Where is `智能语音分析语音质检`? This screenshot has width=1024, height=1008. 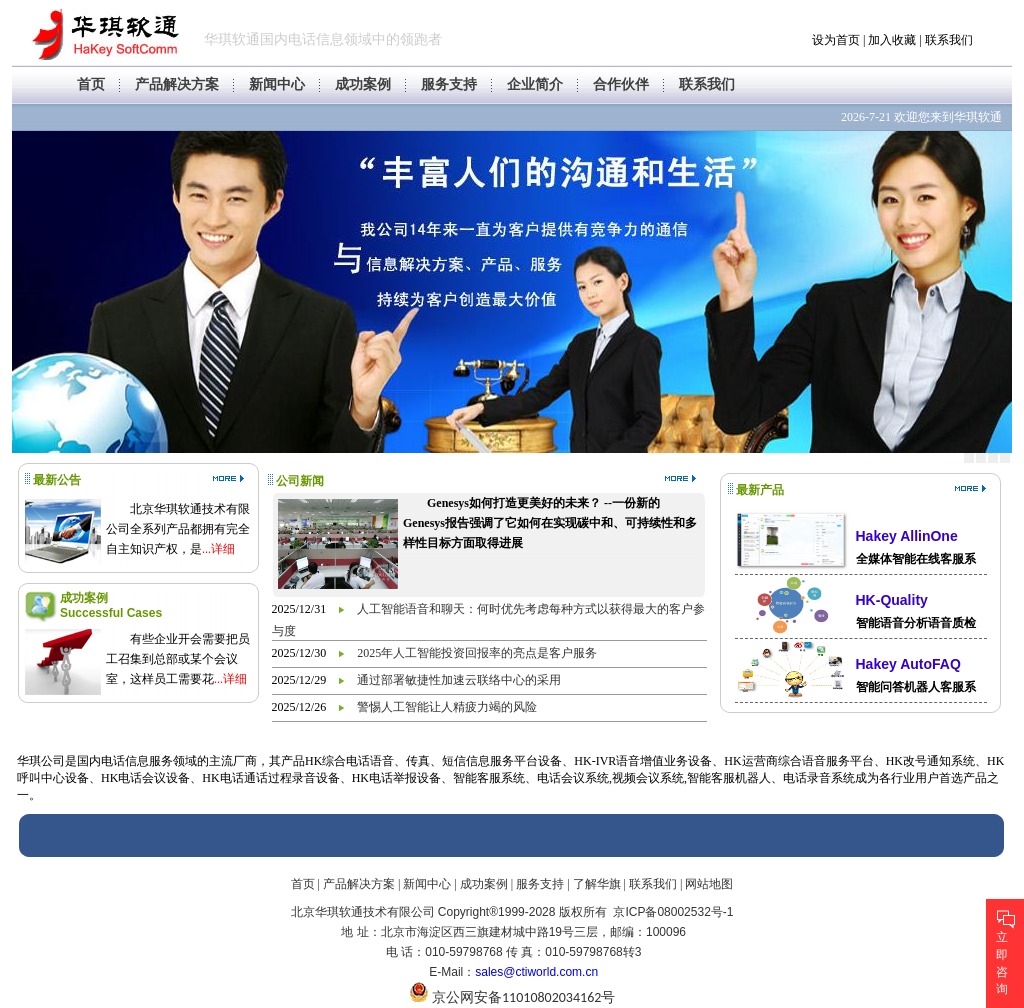
智能语音分析语音质检 is located at coordinates (916, 623).